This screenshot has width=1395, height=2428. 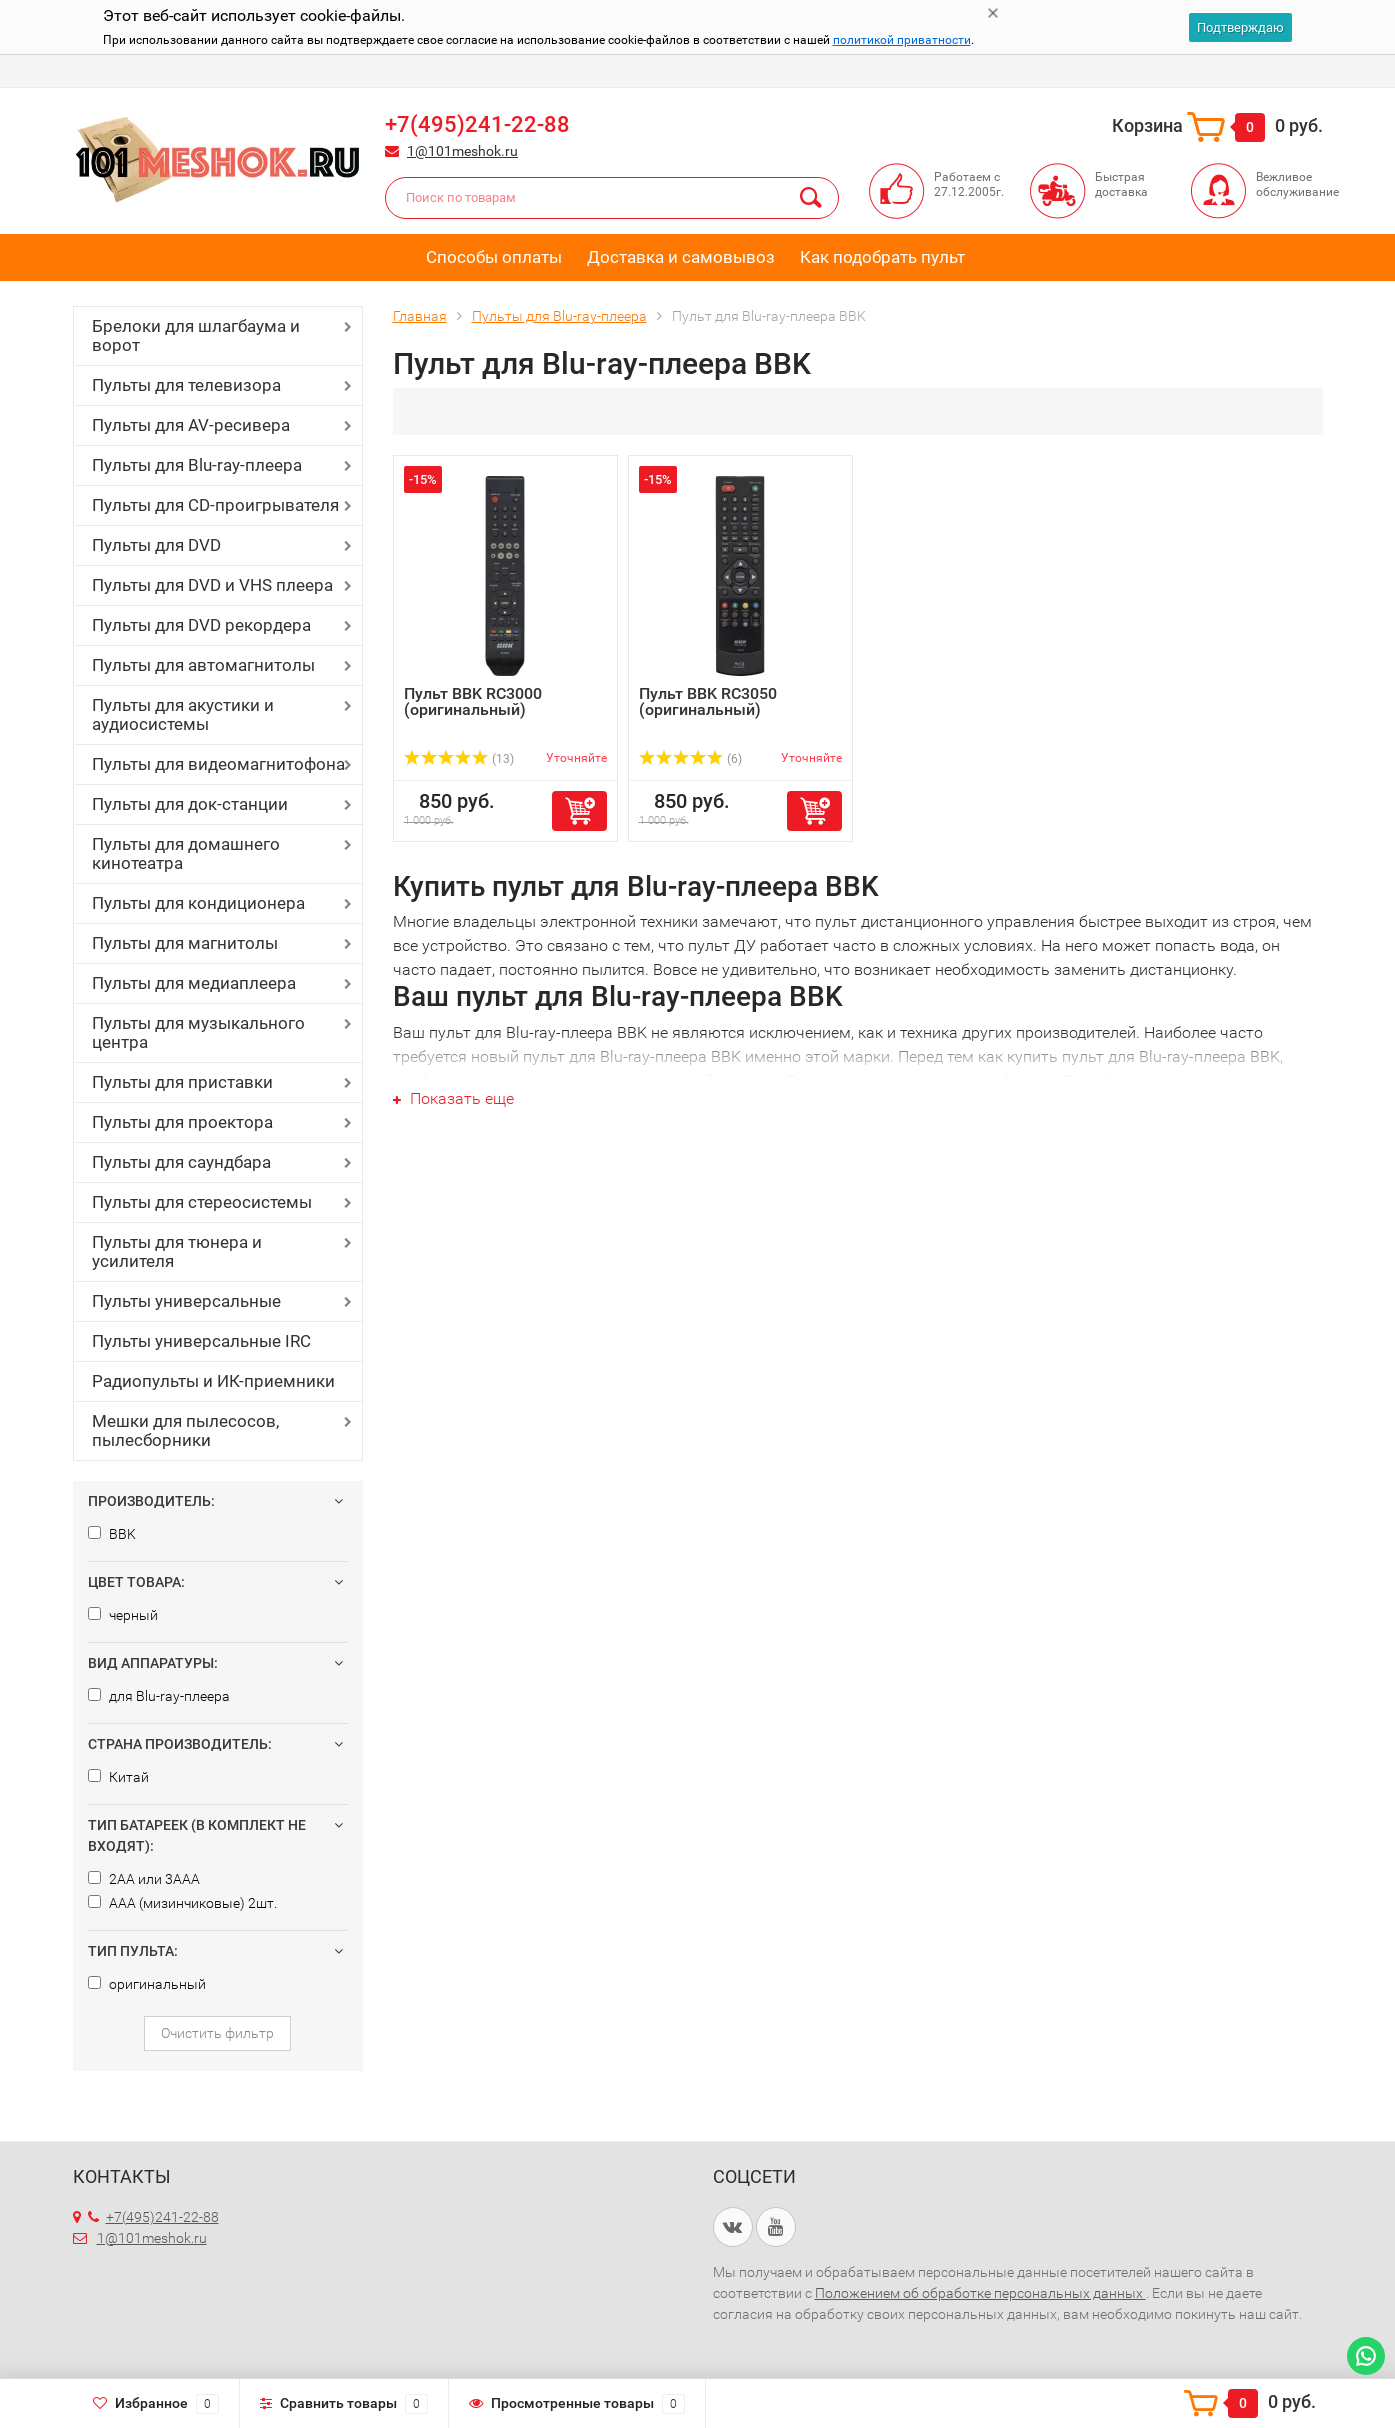 What do you see at coordinates (182, 1122) in the screenshot?
I see `Пульты для проектора` at bounding box center [182, 1122].